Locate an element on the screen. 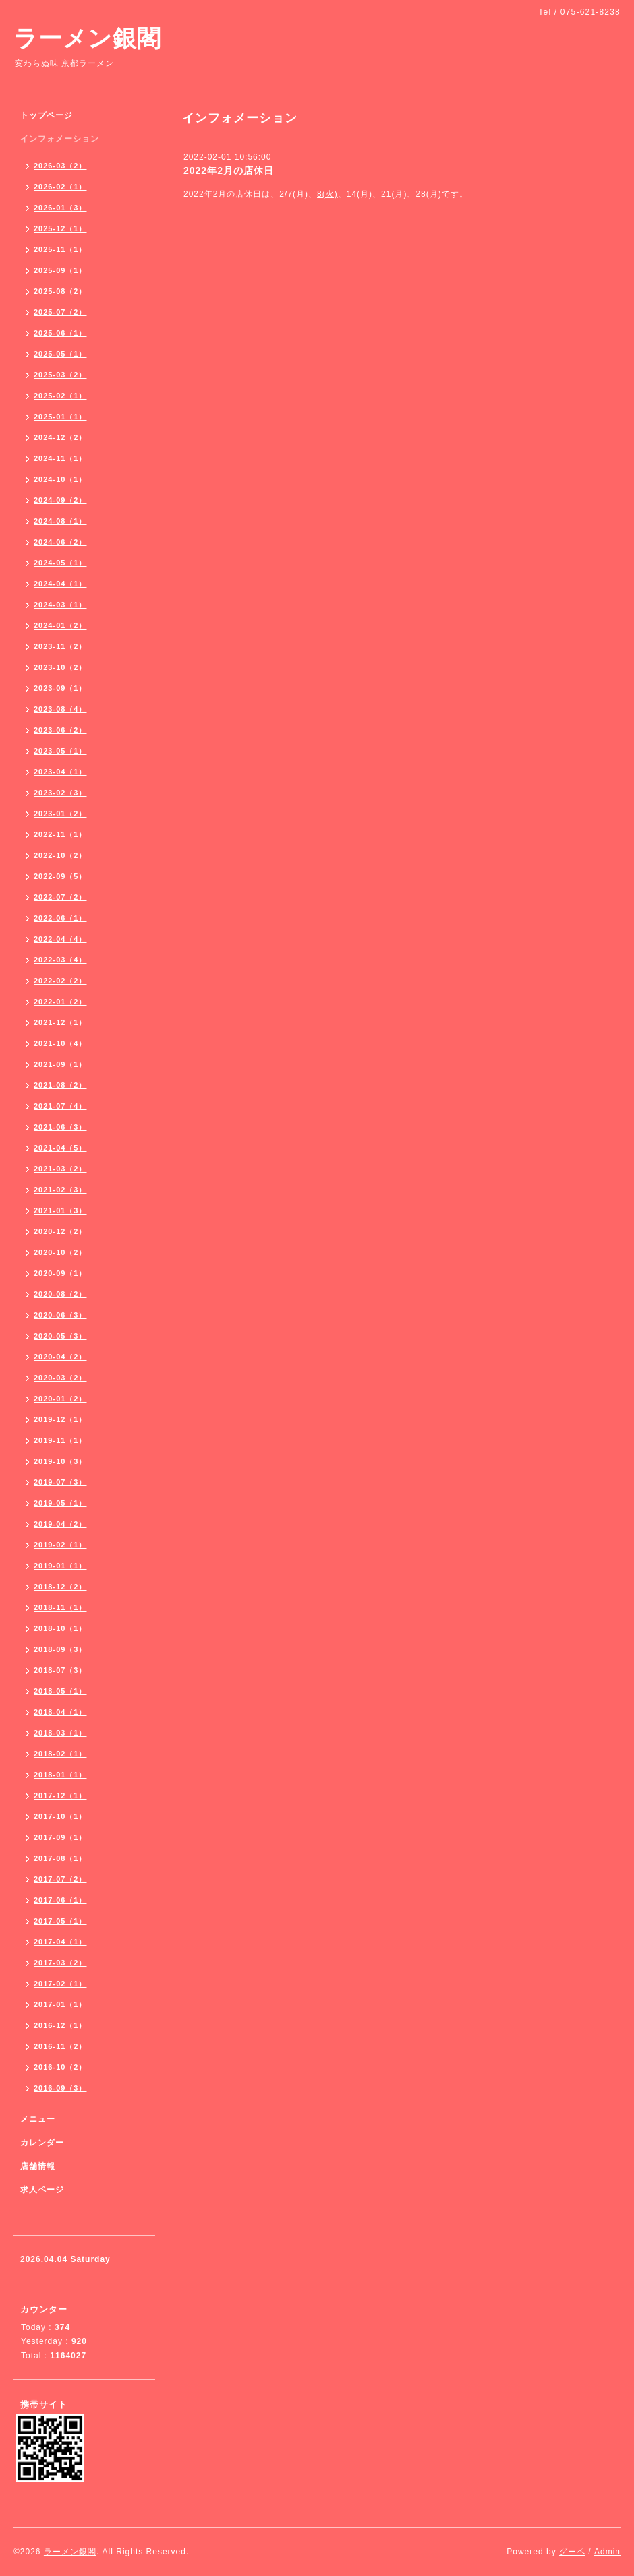 The height and width of the screenshot is (2576, 634). 2020-03（2） is located at coordinates (60, 1378).